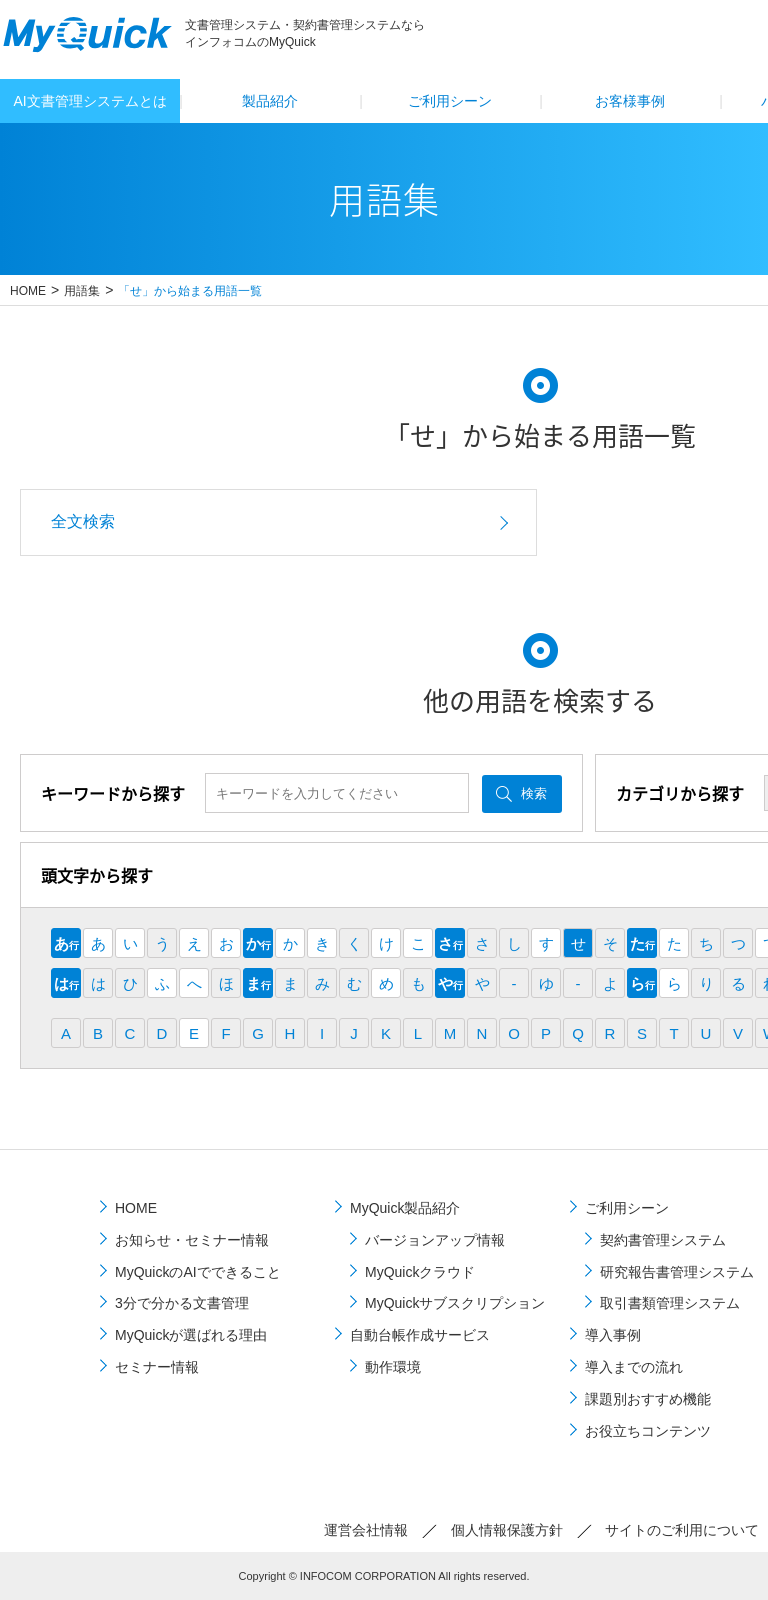 Image resolution: width=768 pixels, height=1600 pixels. Describe the element at coordinates (191, 1335) in the screenshot. I see `MyQuickが選ばれる理由` at that location.